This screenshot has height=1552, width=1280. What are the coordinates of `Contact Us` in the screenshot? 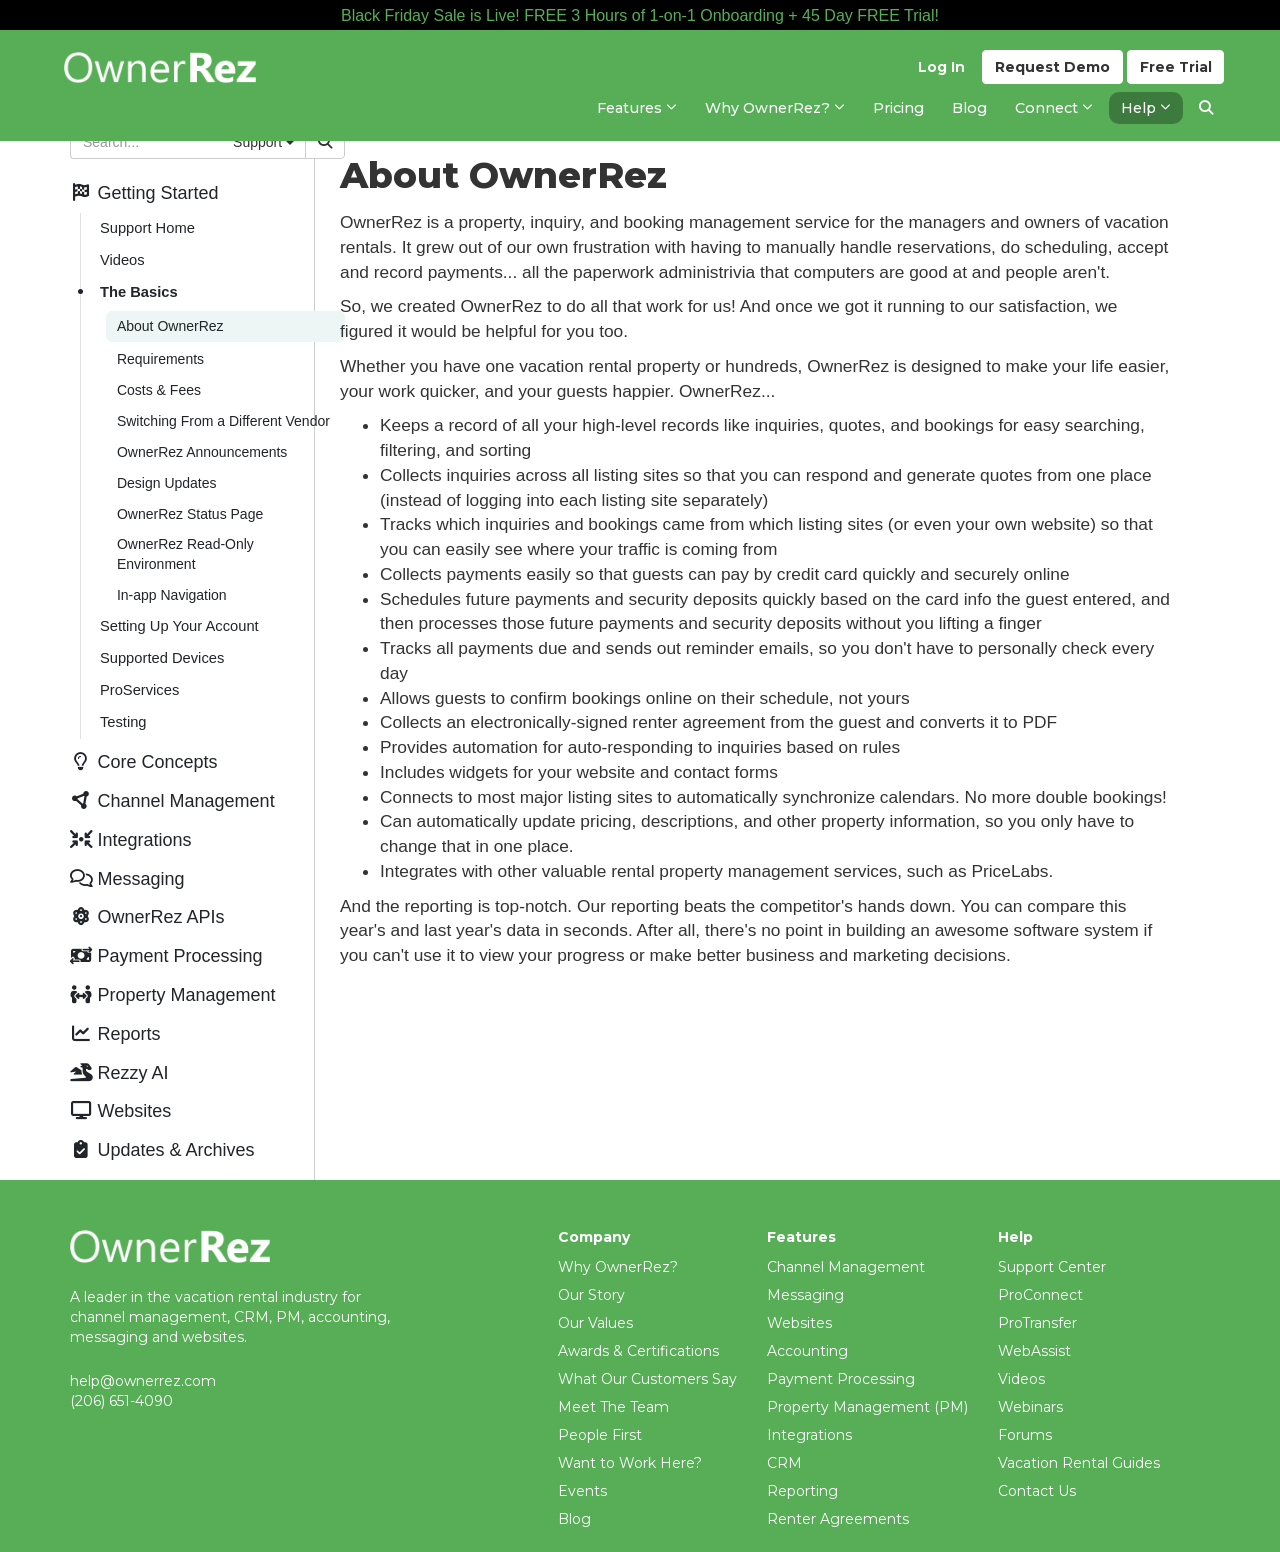 It's located at (1037, 1464).